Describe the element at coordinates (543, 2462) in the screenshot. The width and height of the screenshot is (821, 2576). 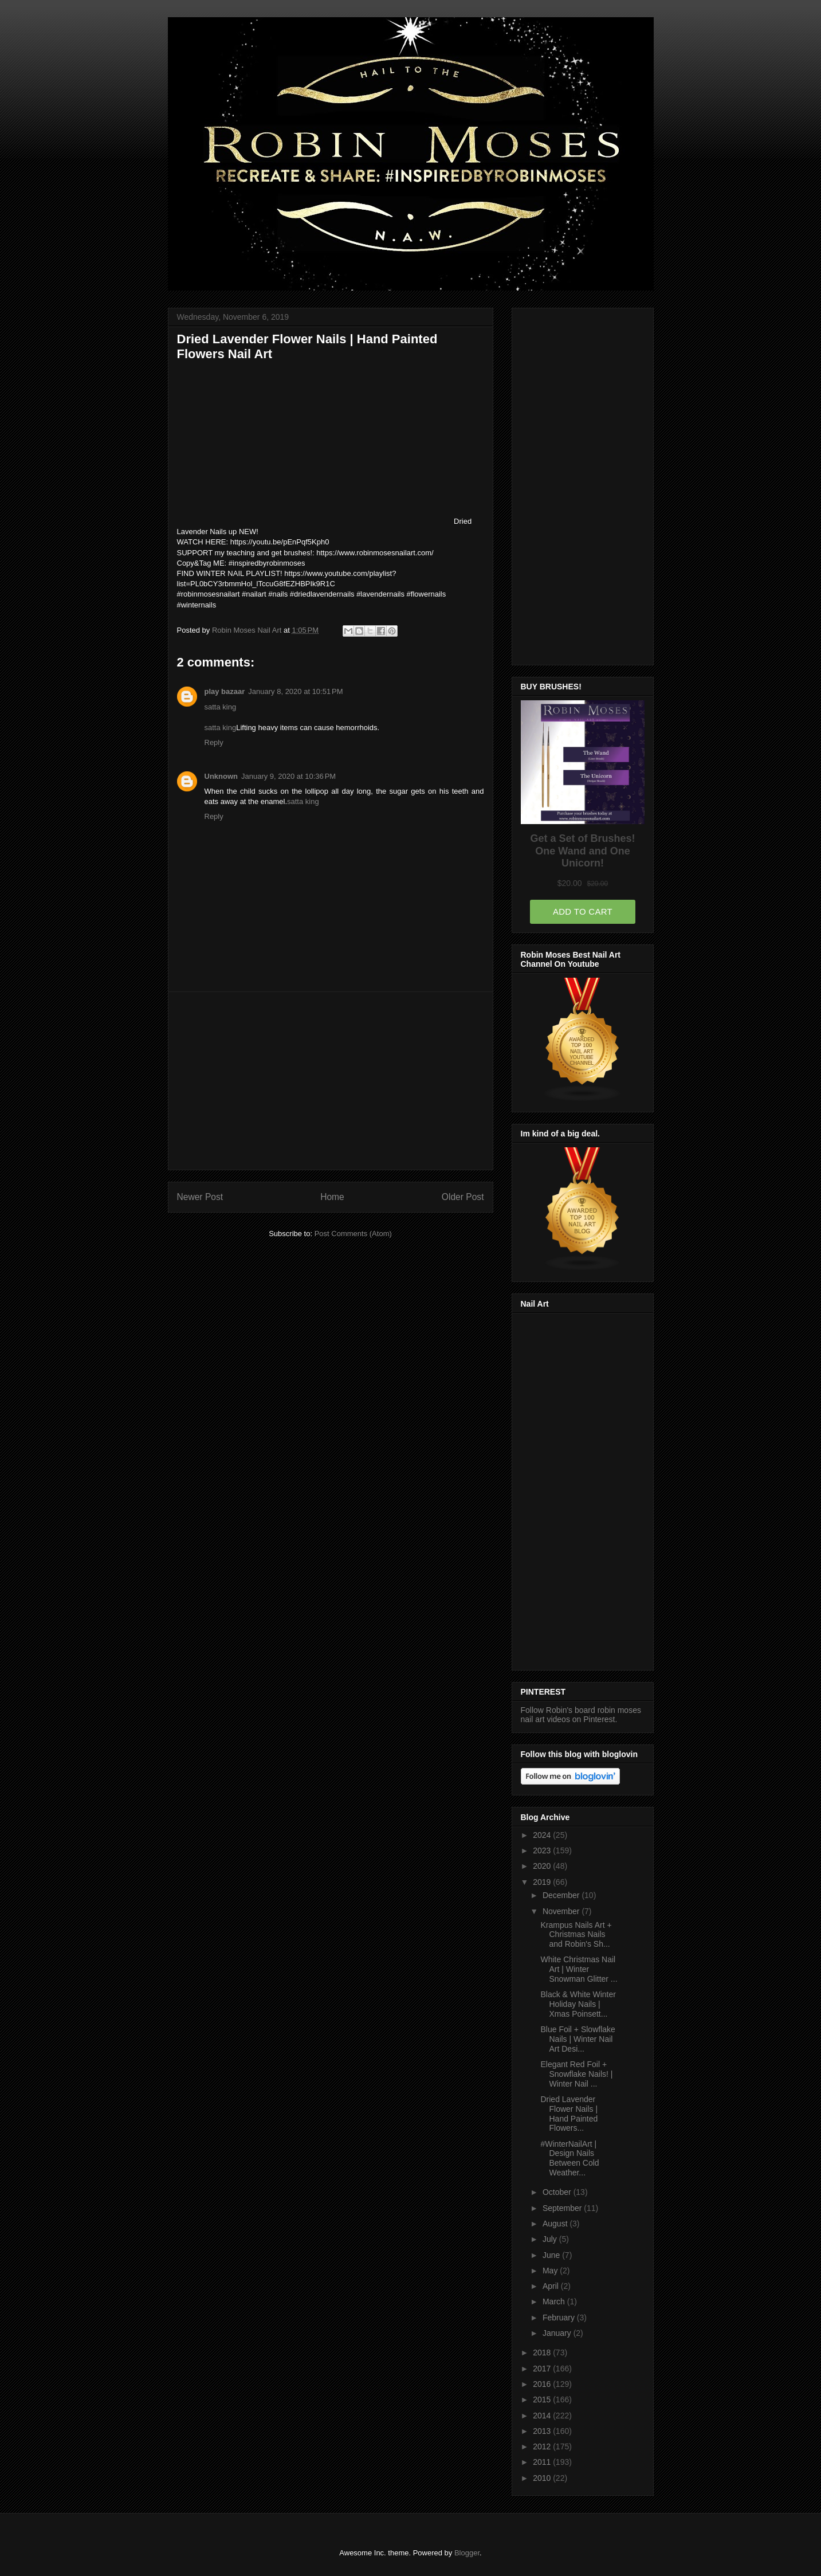
I see `2011` at that location.